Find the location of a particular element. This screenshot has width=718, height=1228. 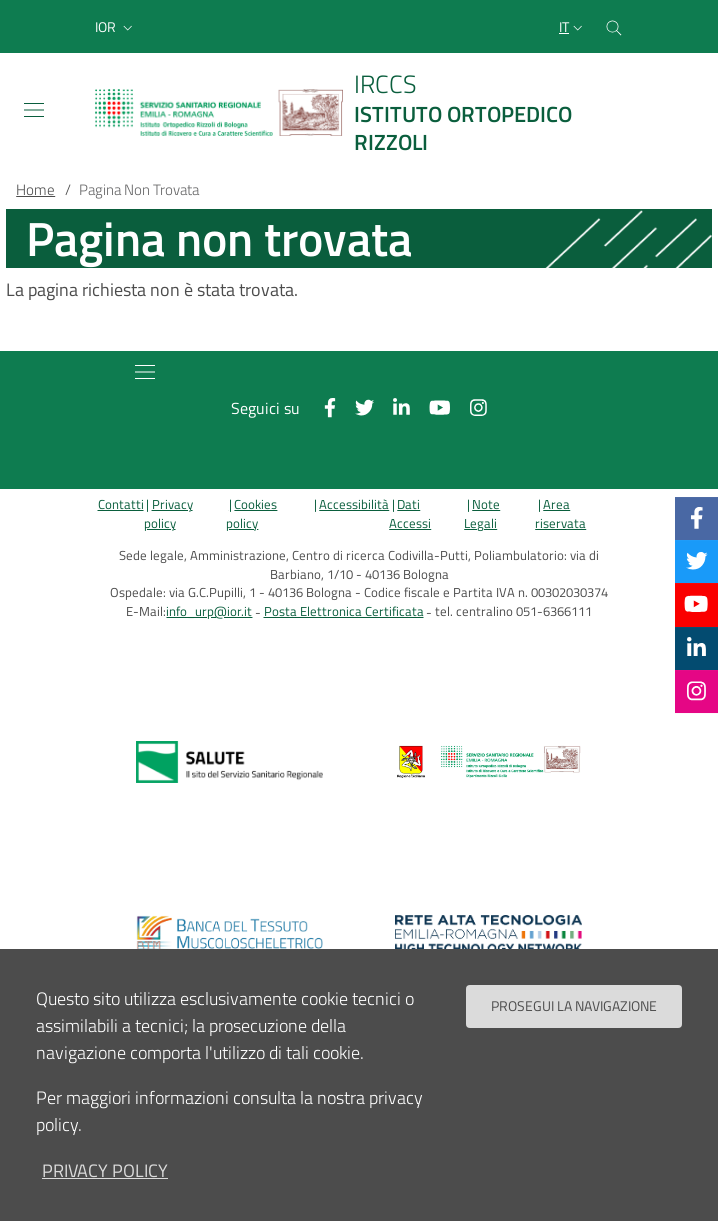

[Facebook] is located at coordinates (697, 518).